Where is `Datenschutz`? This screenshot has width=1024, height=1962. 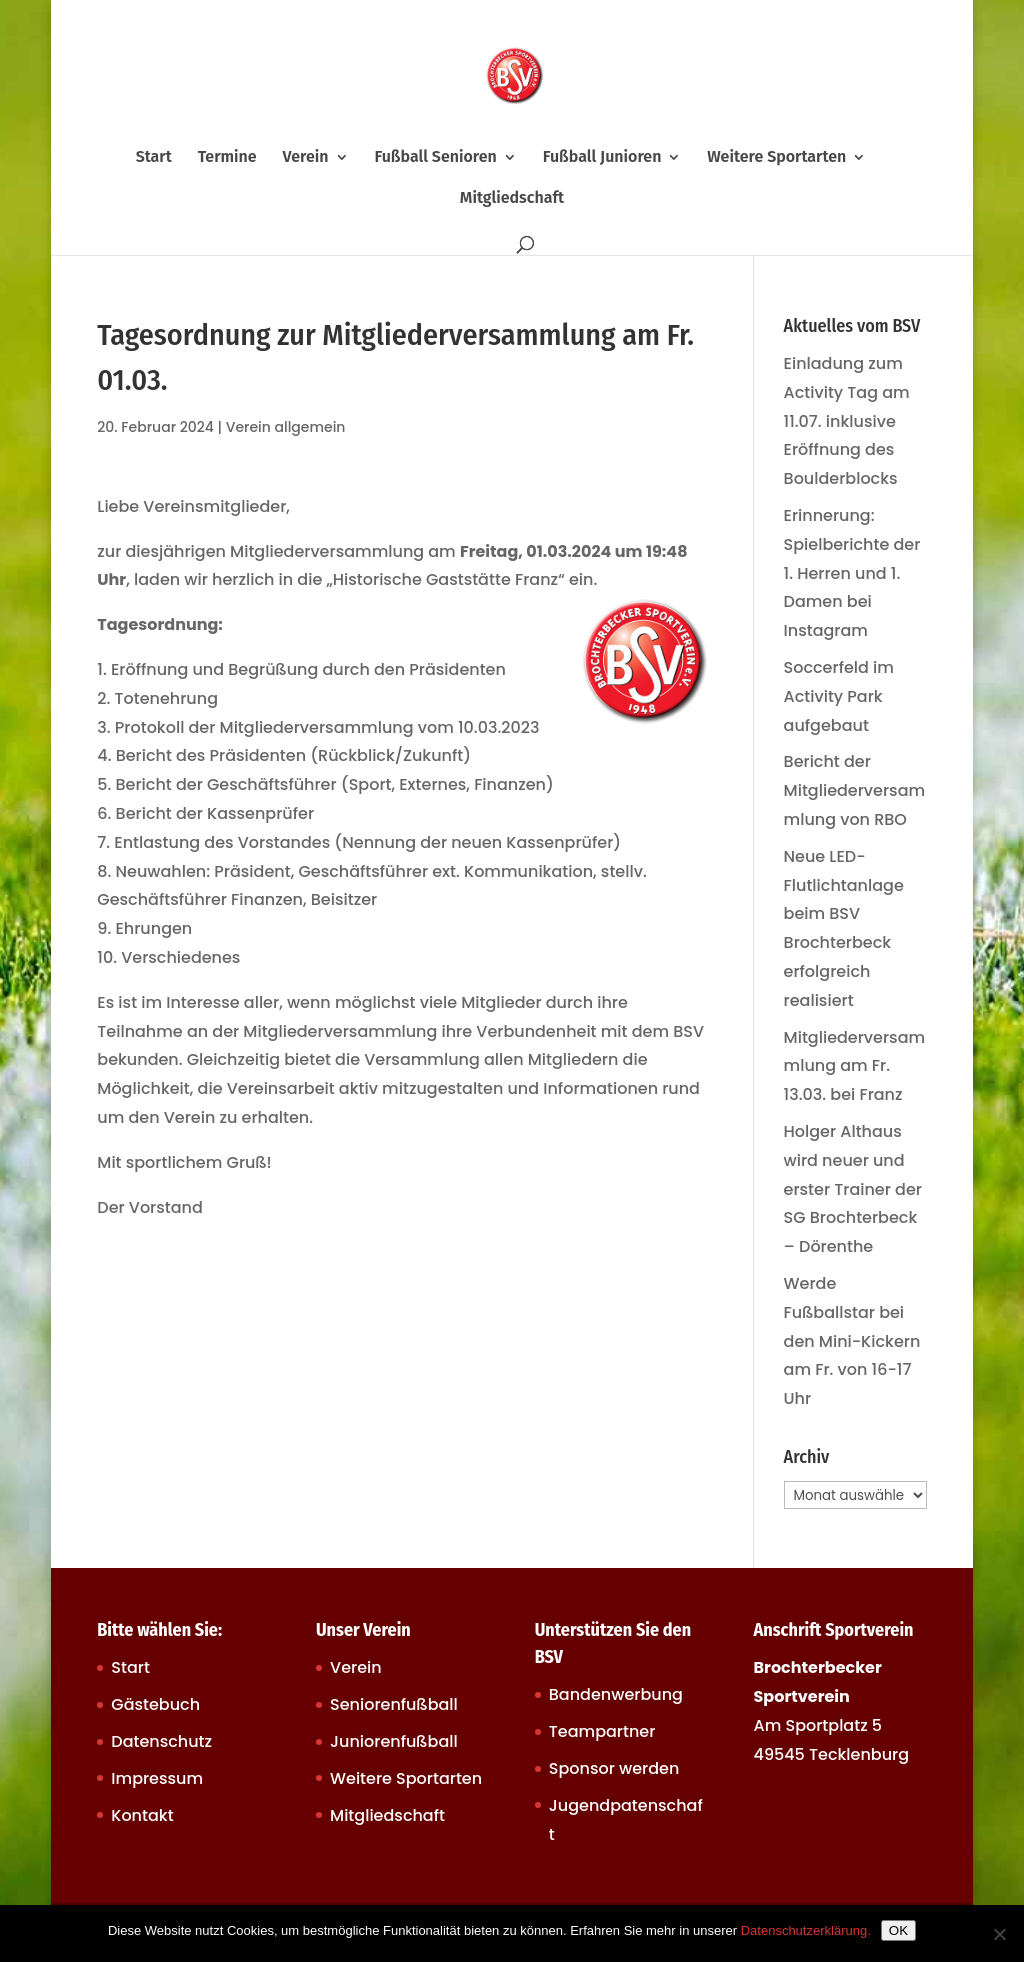
Datenschutz is located at coordinates (161, 1741).